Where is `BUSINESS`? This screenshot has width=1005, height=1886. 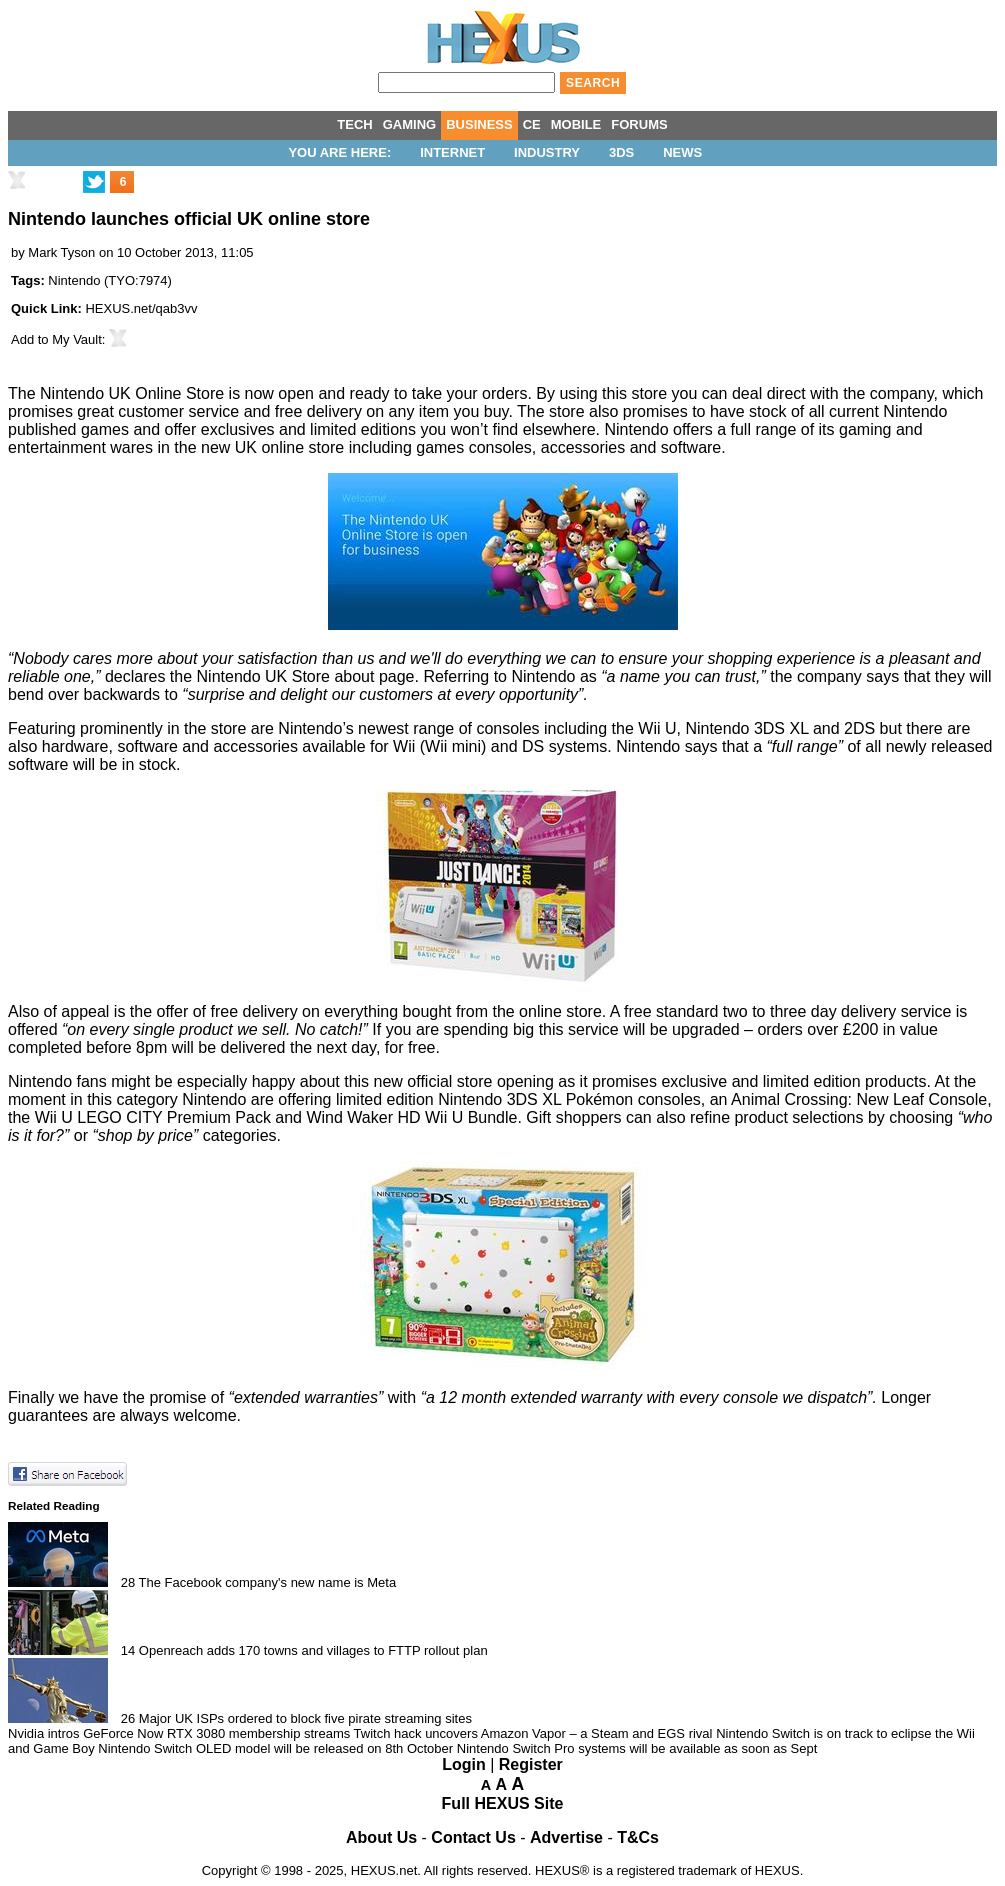 BUSINESS is located at coordinates (479, 124).